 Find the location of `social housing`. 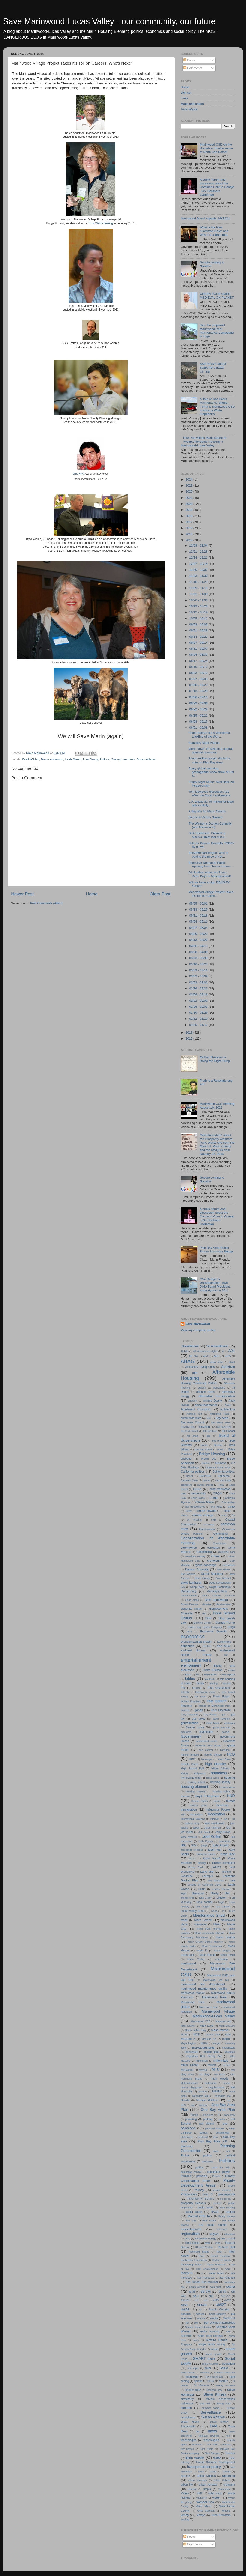

social housing is located at coordinates (210, 2363).